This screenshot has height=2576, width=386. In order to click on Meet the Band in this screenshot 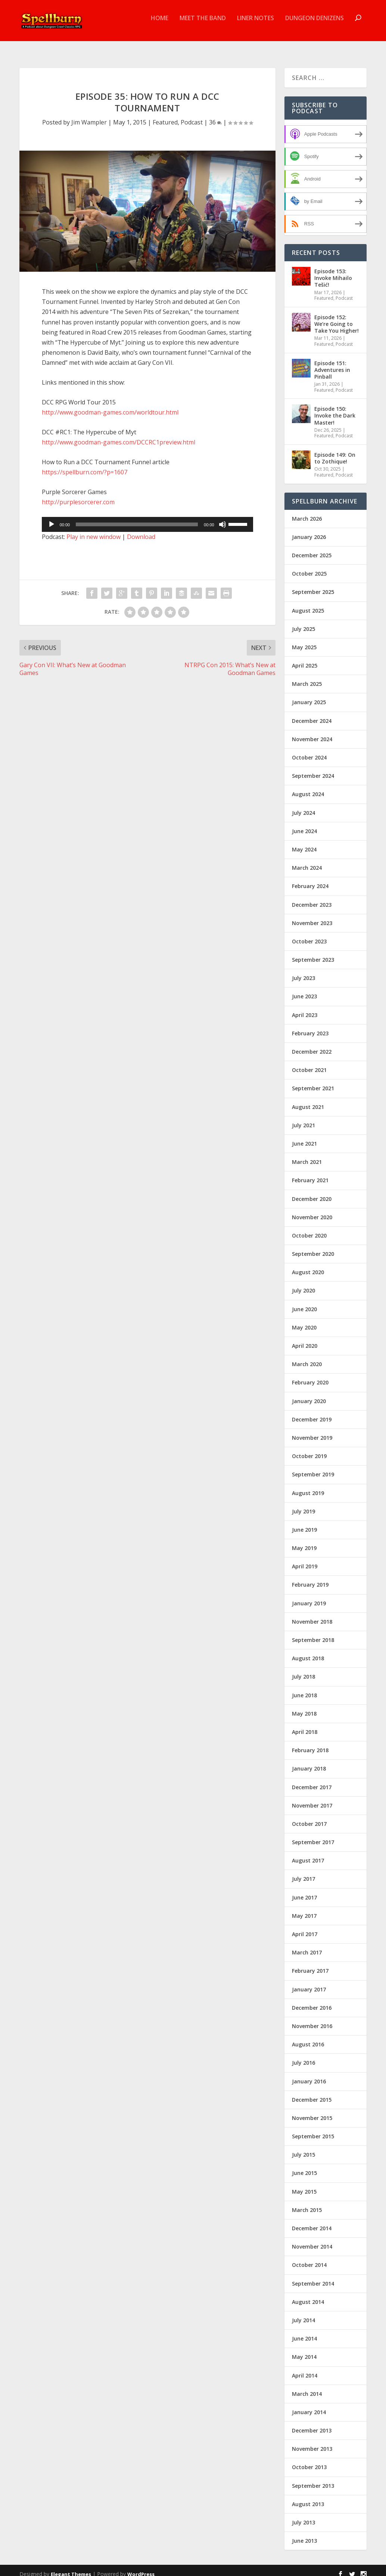, I will do `click(203, 23)`.